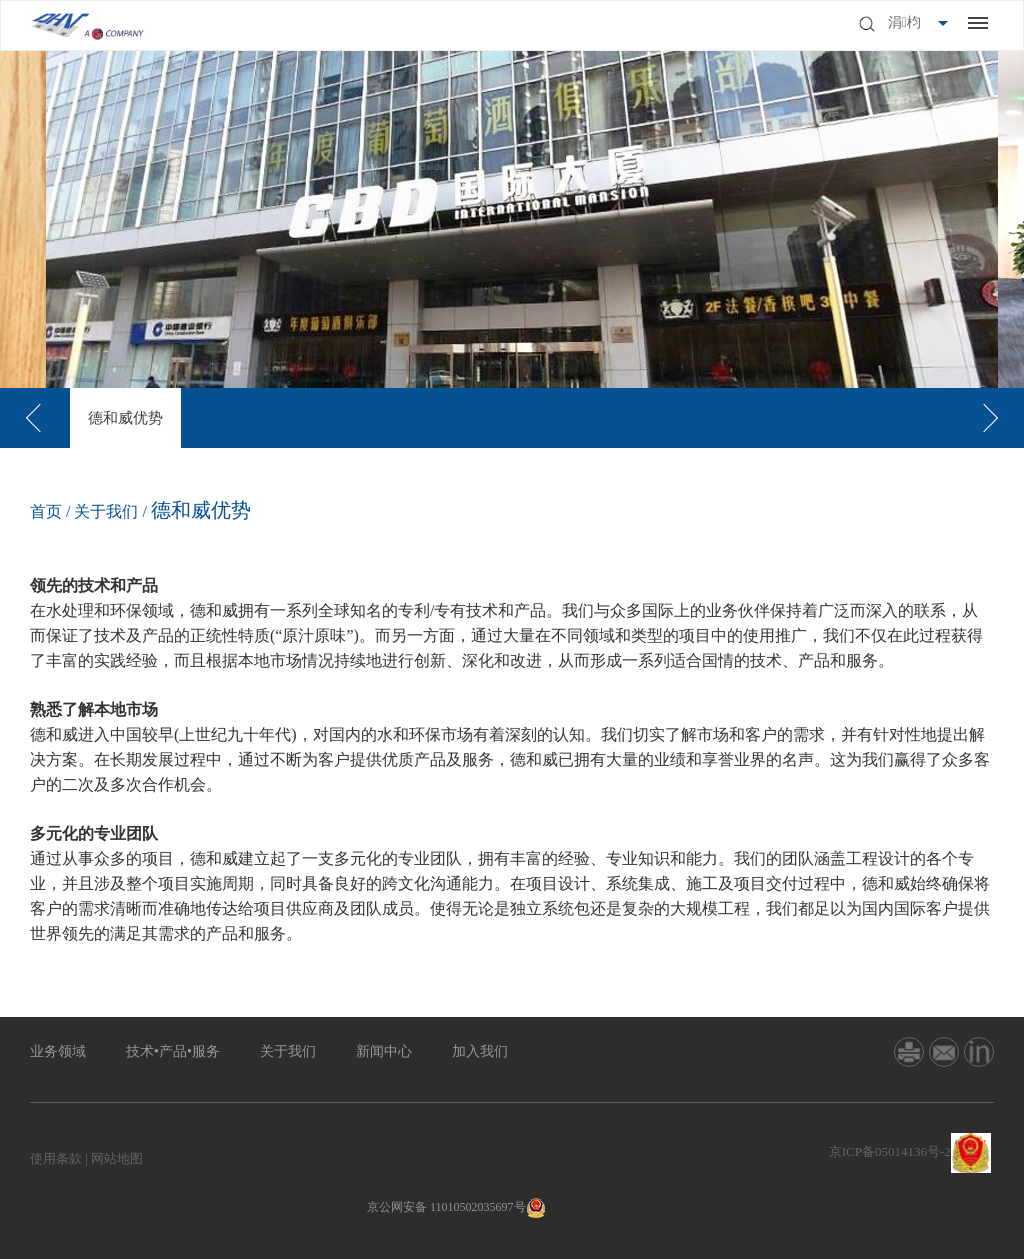  I want to click on 京ICP备05014136号-2, so click(890, 1151).